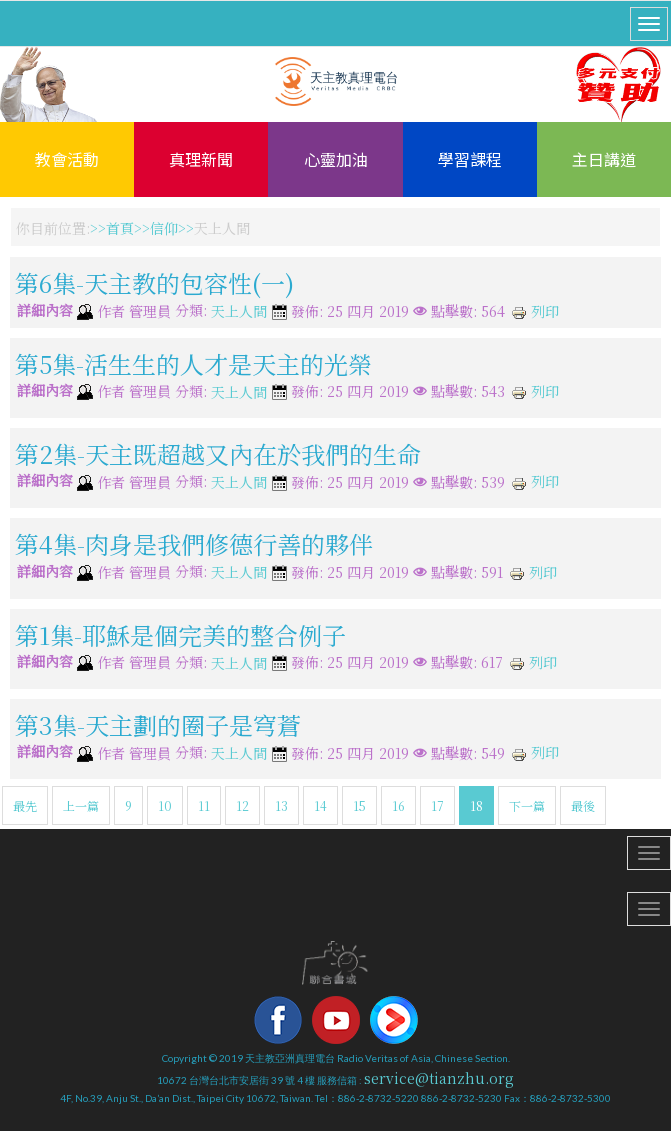  What do you see at coordinates (239, 312) in the screenshot?
I see `天上人間` at bounding box center [239, 312].